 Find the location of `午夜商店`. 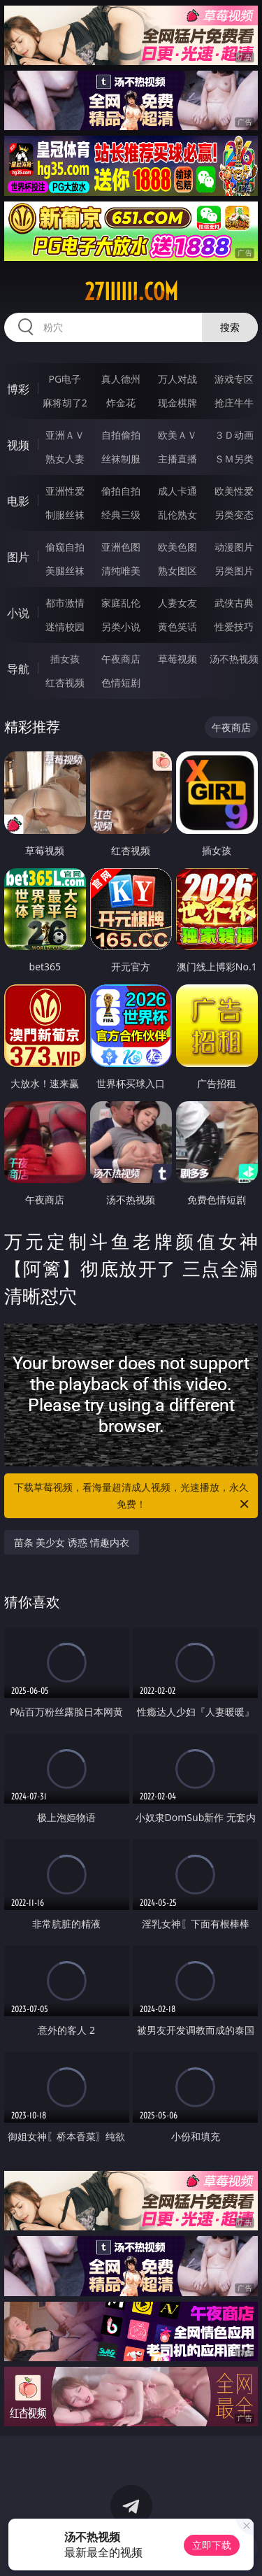

午夜商店 is located at coordinates (120, 658).